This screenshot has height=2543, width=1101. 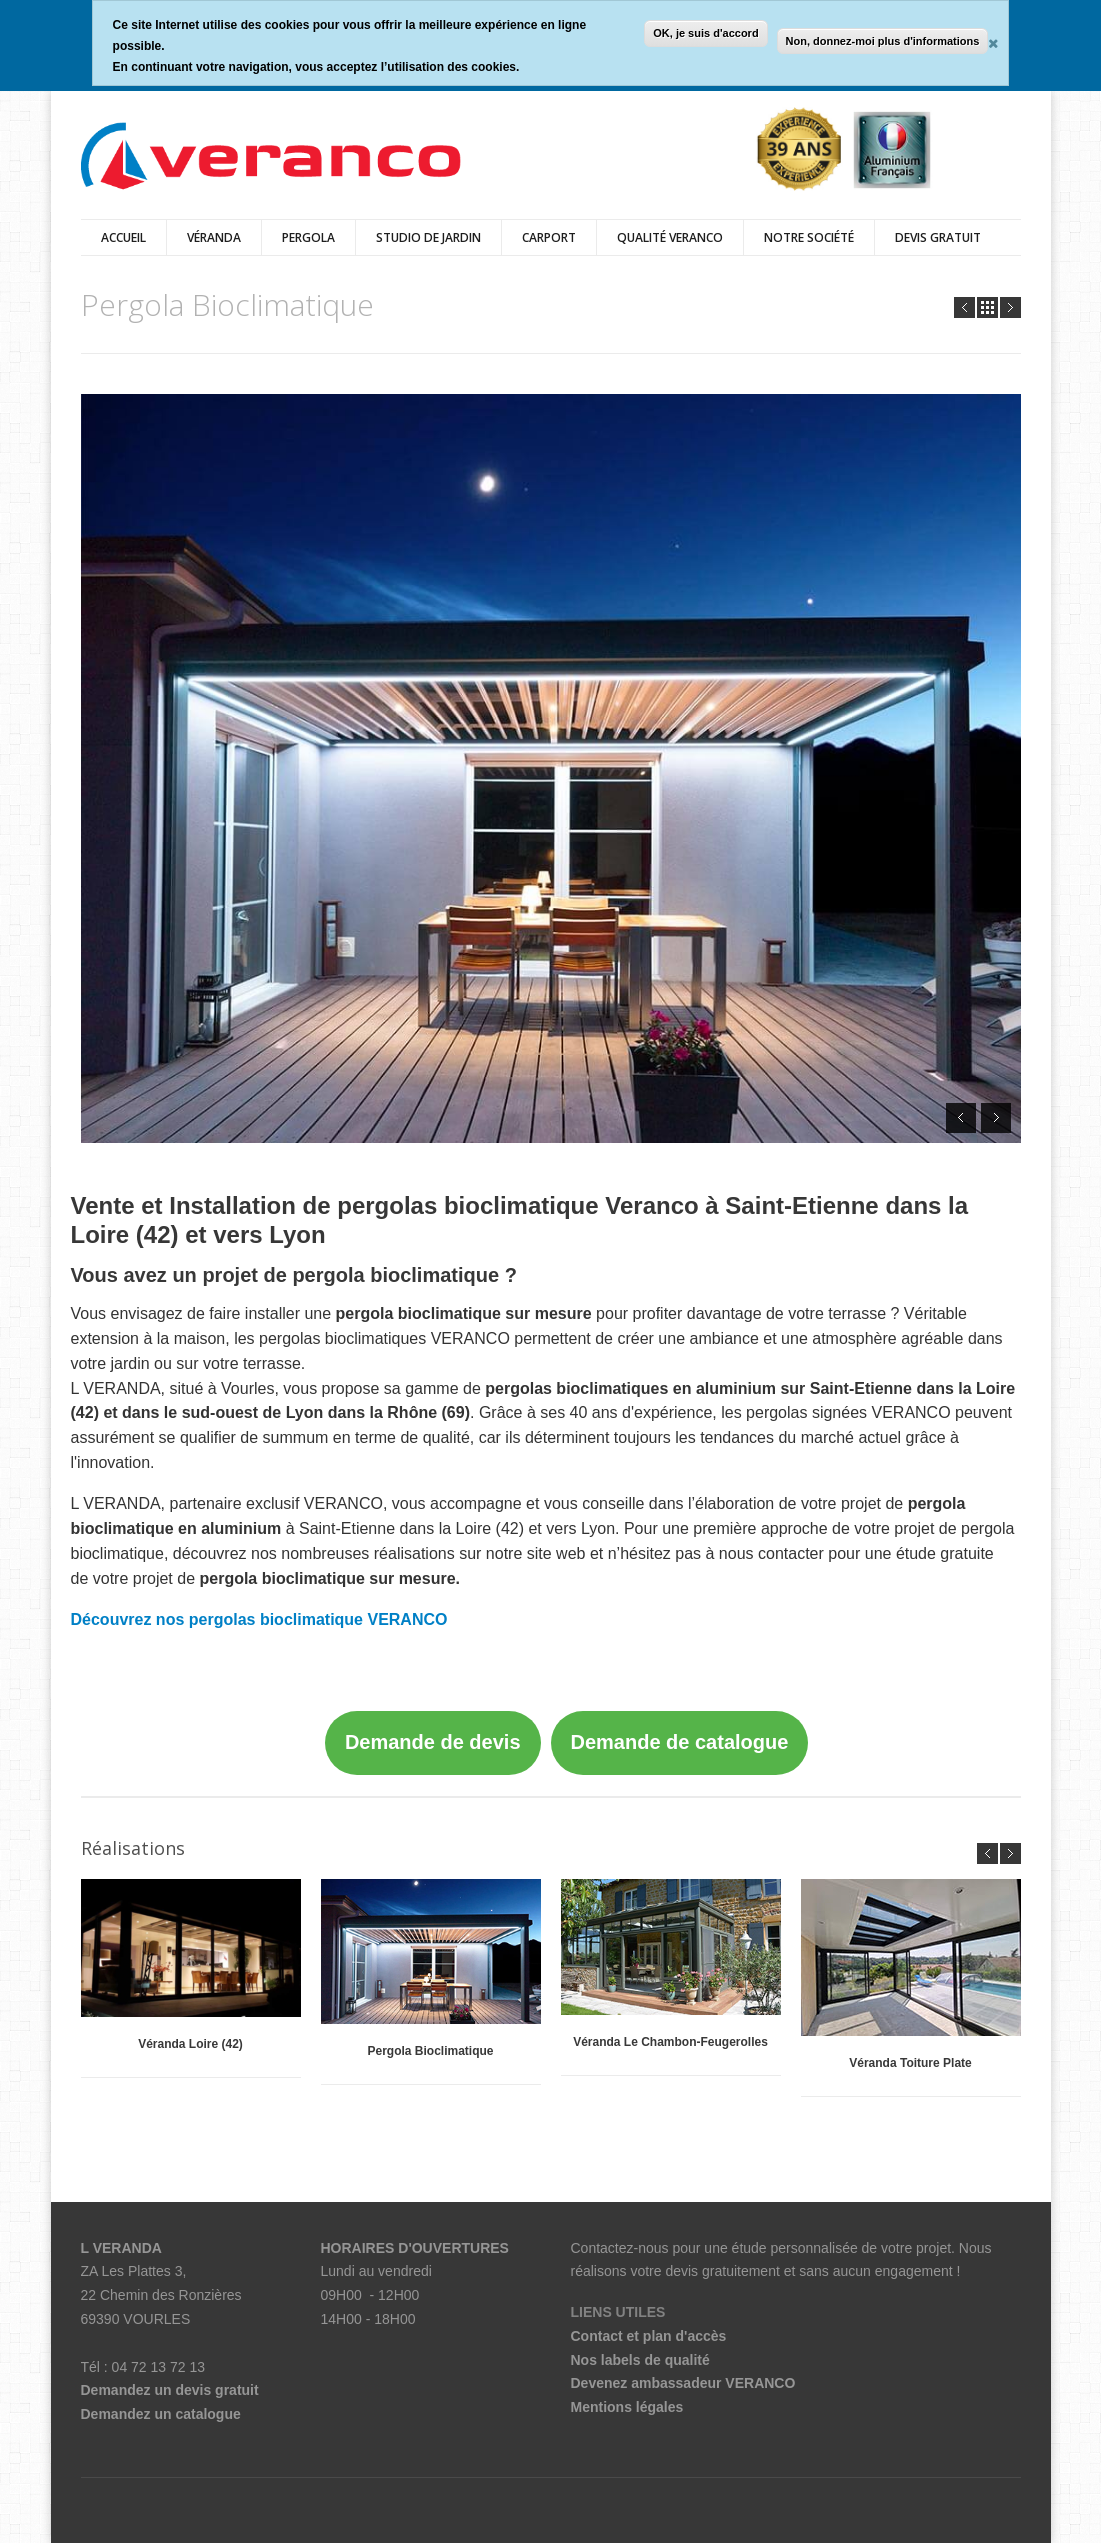 I want to click on Carport, so click(x=549, y=237).